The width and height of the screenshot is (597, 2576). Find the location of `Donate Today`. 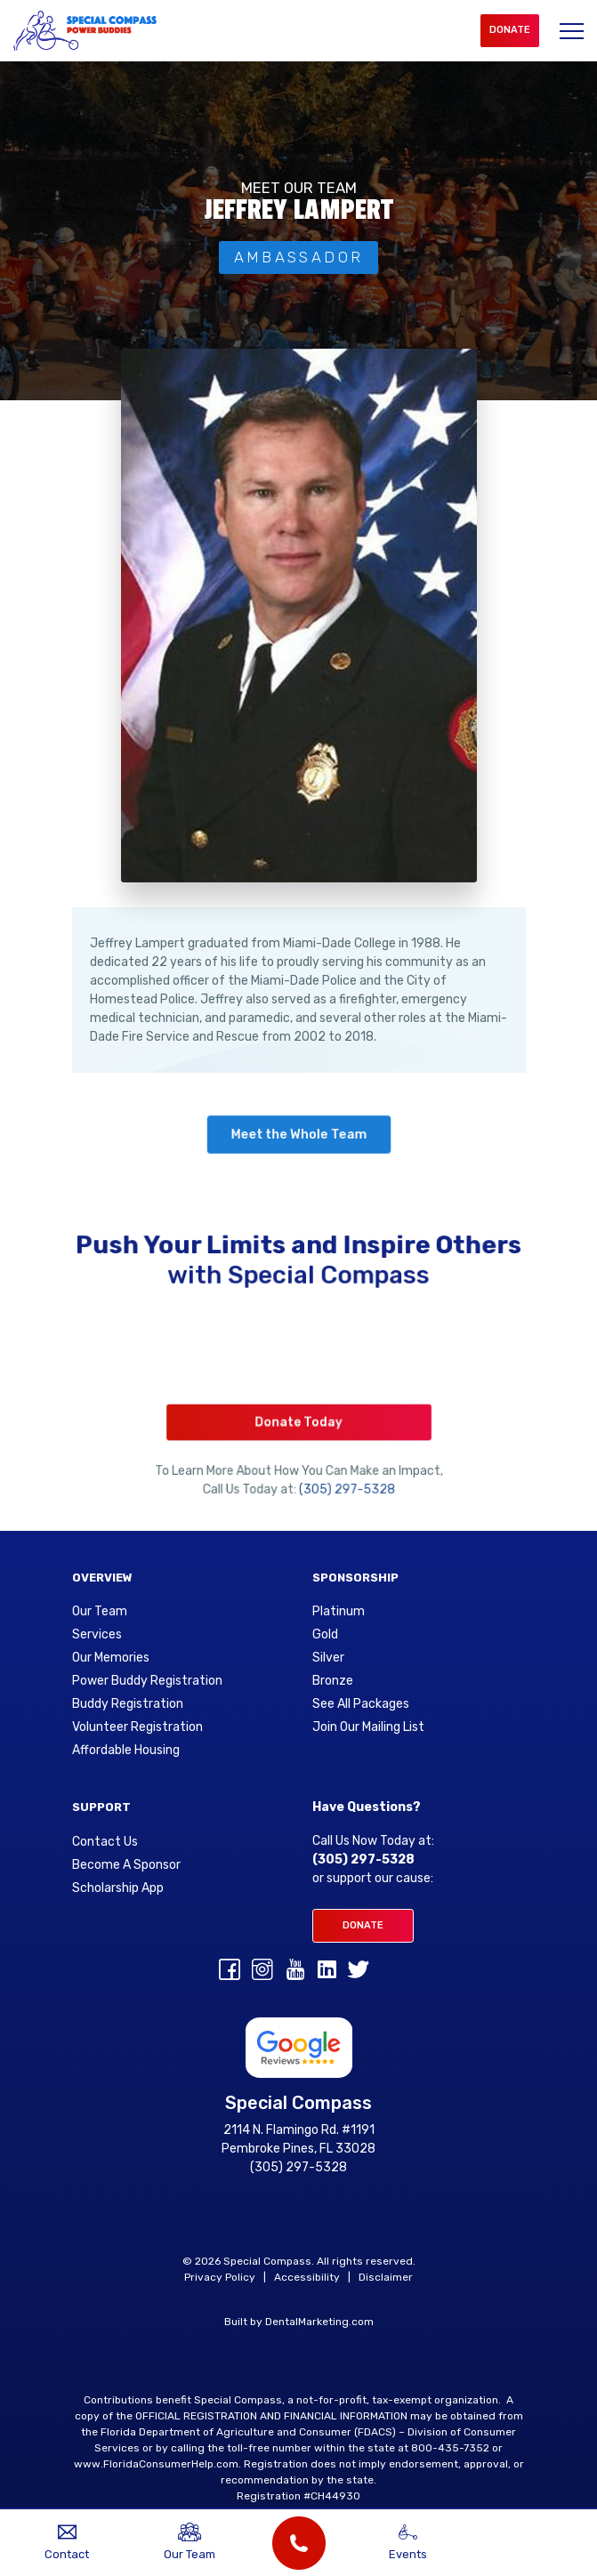

Donate Today is located at coordinates (298, 1416).